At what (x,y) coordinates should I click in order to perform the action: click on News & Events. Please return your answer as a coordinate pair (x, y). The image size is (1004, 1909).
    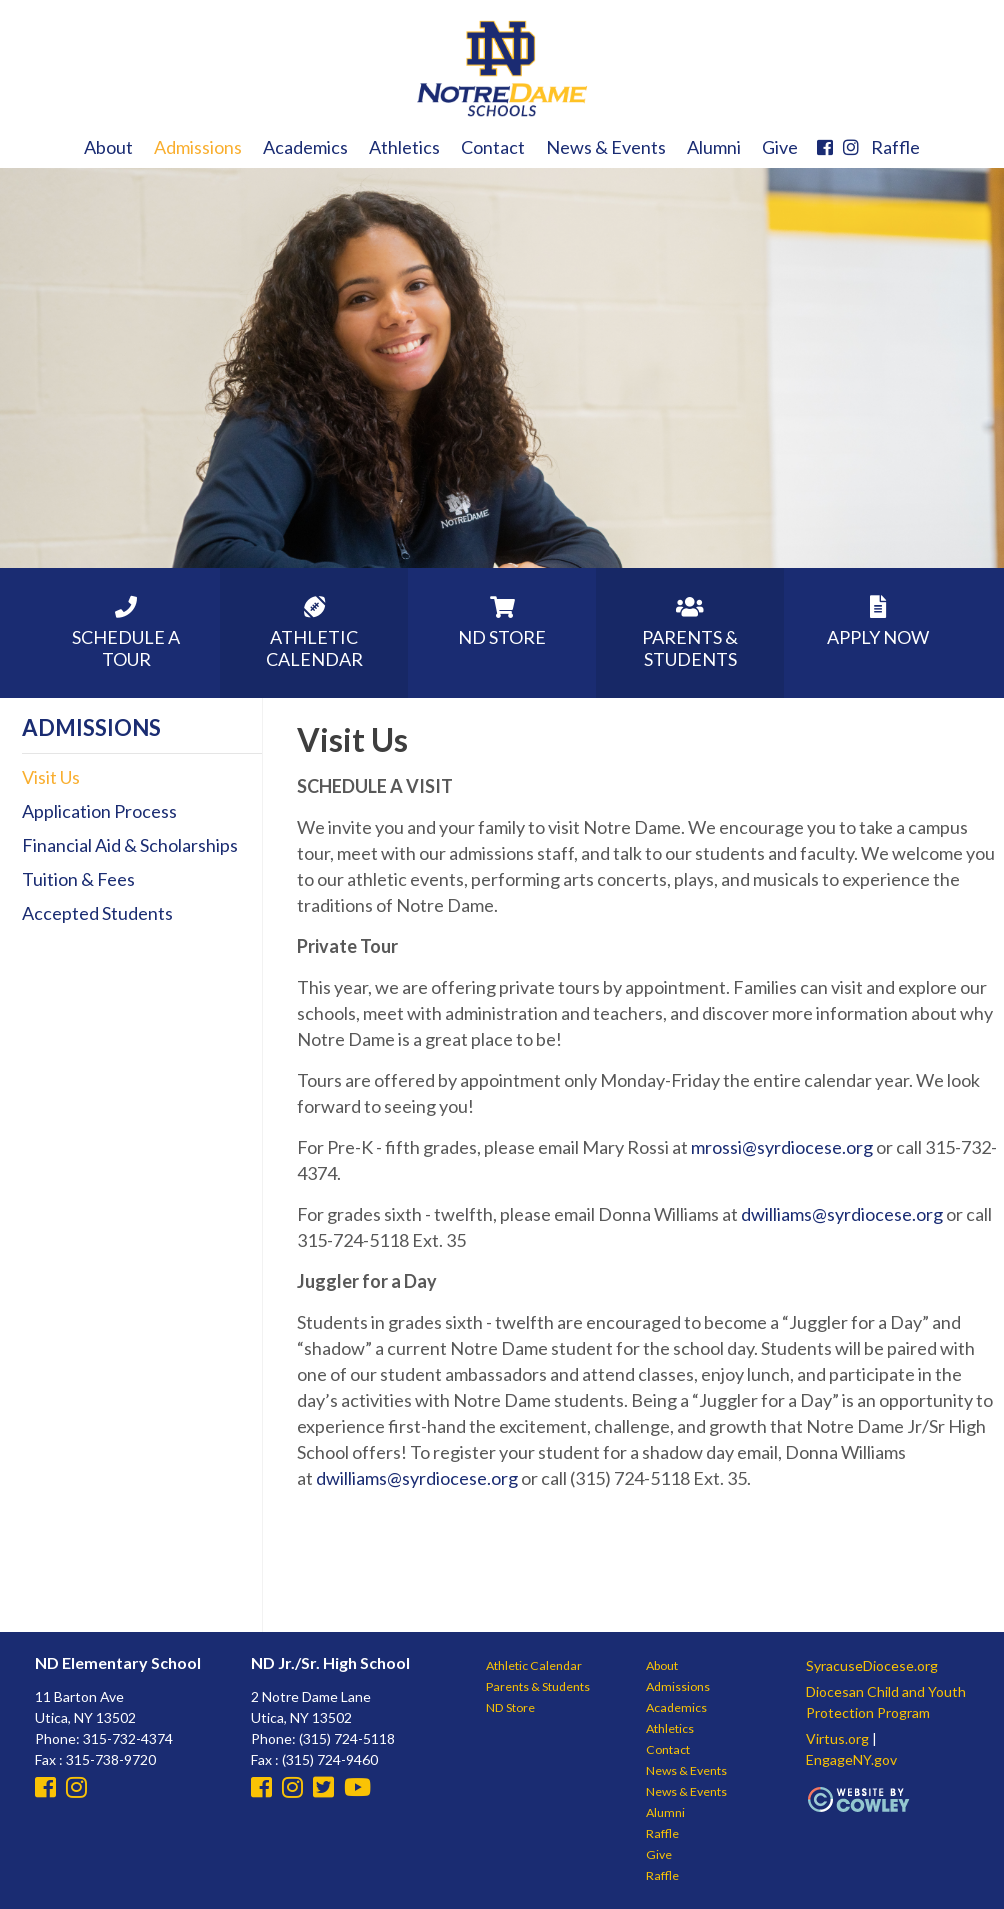
    Looking at the image, I should click on (606, 147).